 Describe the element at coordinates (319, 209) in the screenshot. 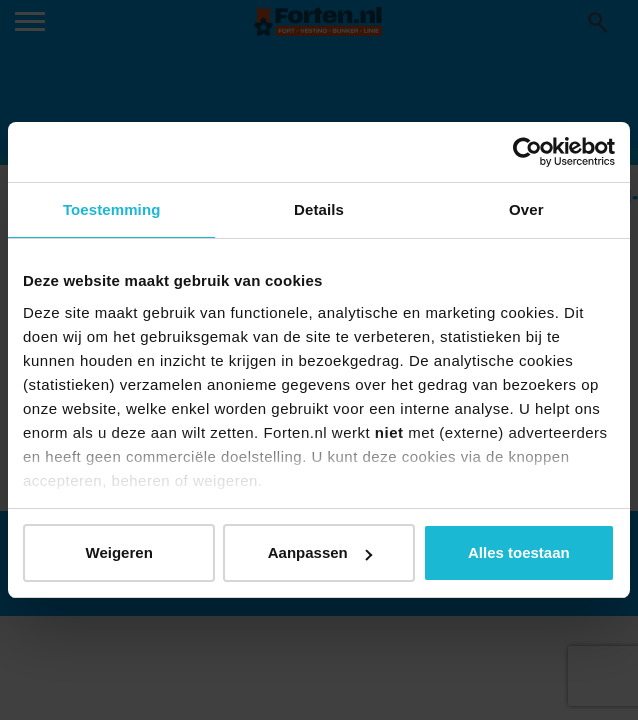

I see `Details [tab]` at that location.